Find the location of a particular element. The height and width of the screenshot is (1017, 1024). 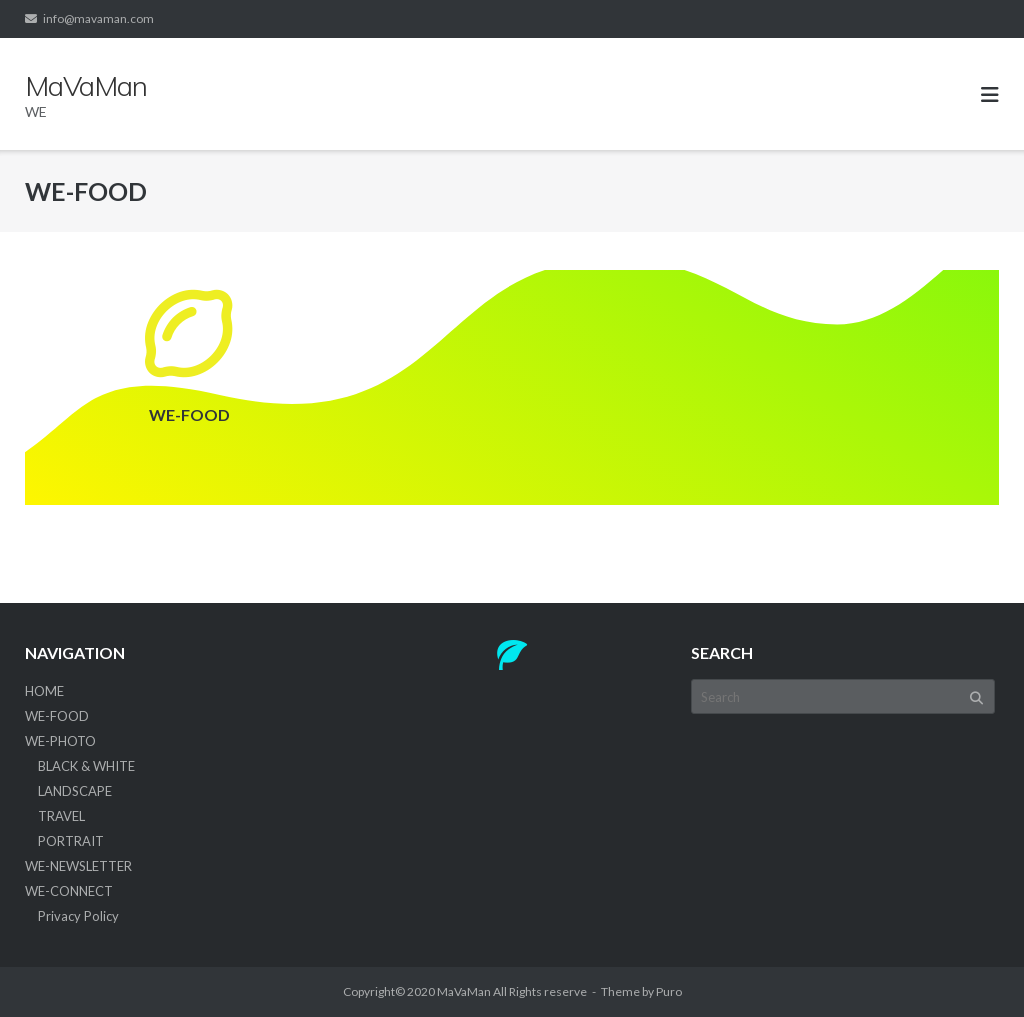

info@mavaman.com is located at coordinates (98, 18).